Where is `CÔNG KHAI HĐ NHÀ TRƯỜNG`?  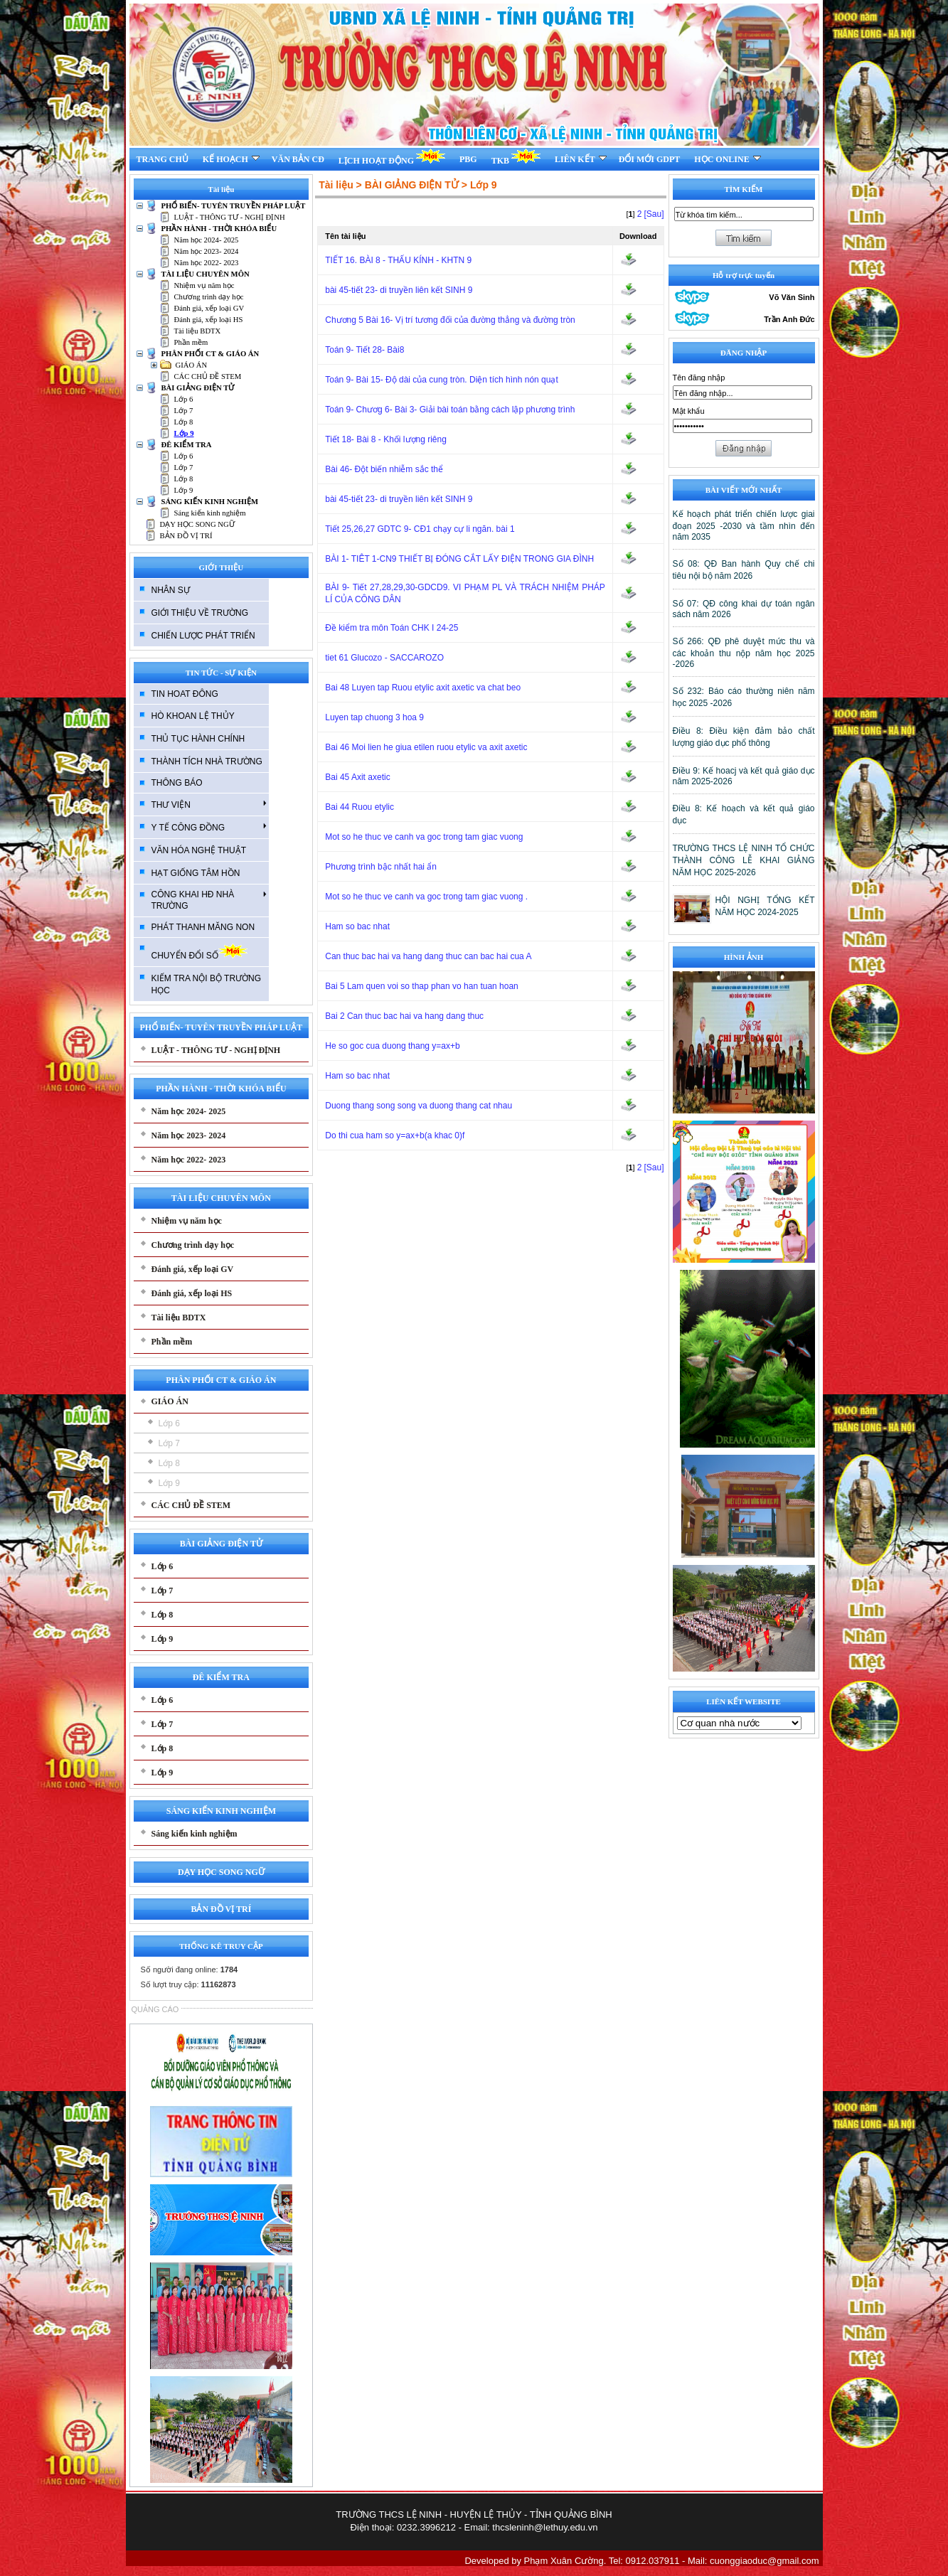
CÔNG KHAI HĐ NHÀ TRƯỜNG is located at coordinates (209, 900).